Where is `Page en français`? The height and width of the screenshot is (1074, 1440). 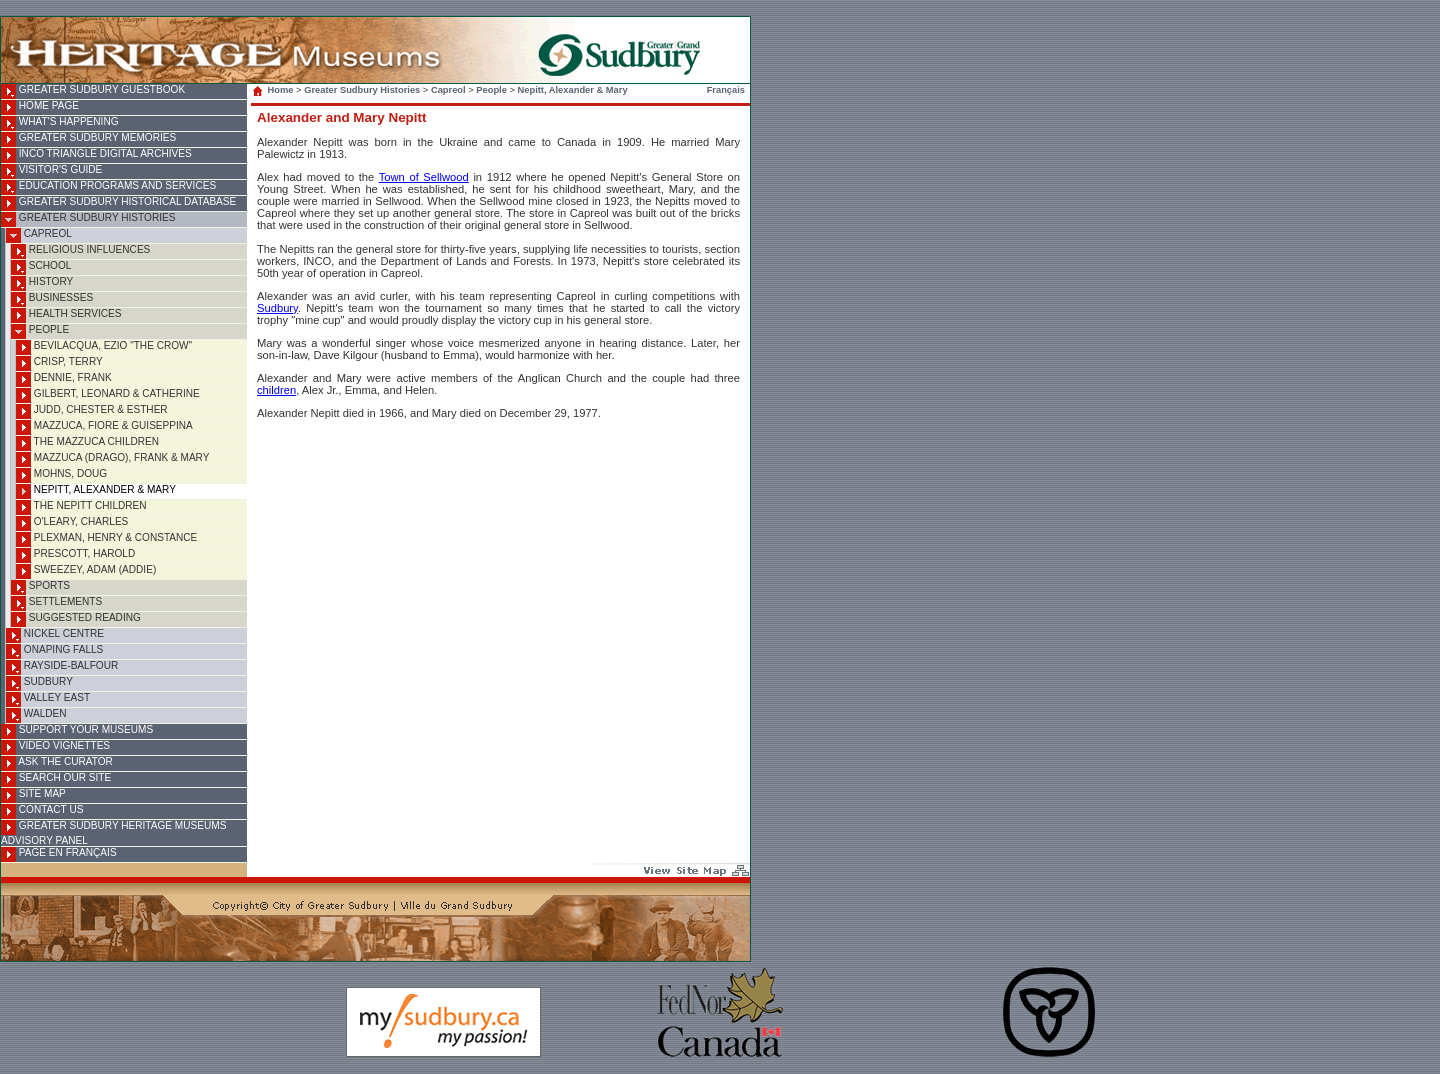
Page en français is located at coordinates (59, 854).